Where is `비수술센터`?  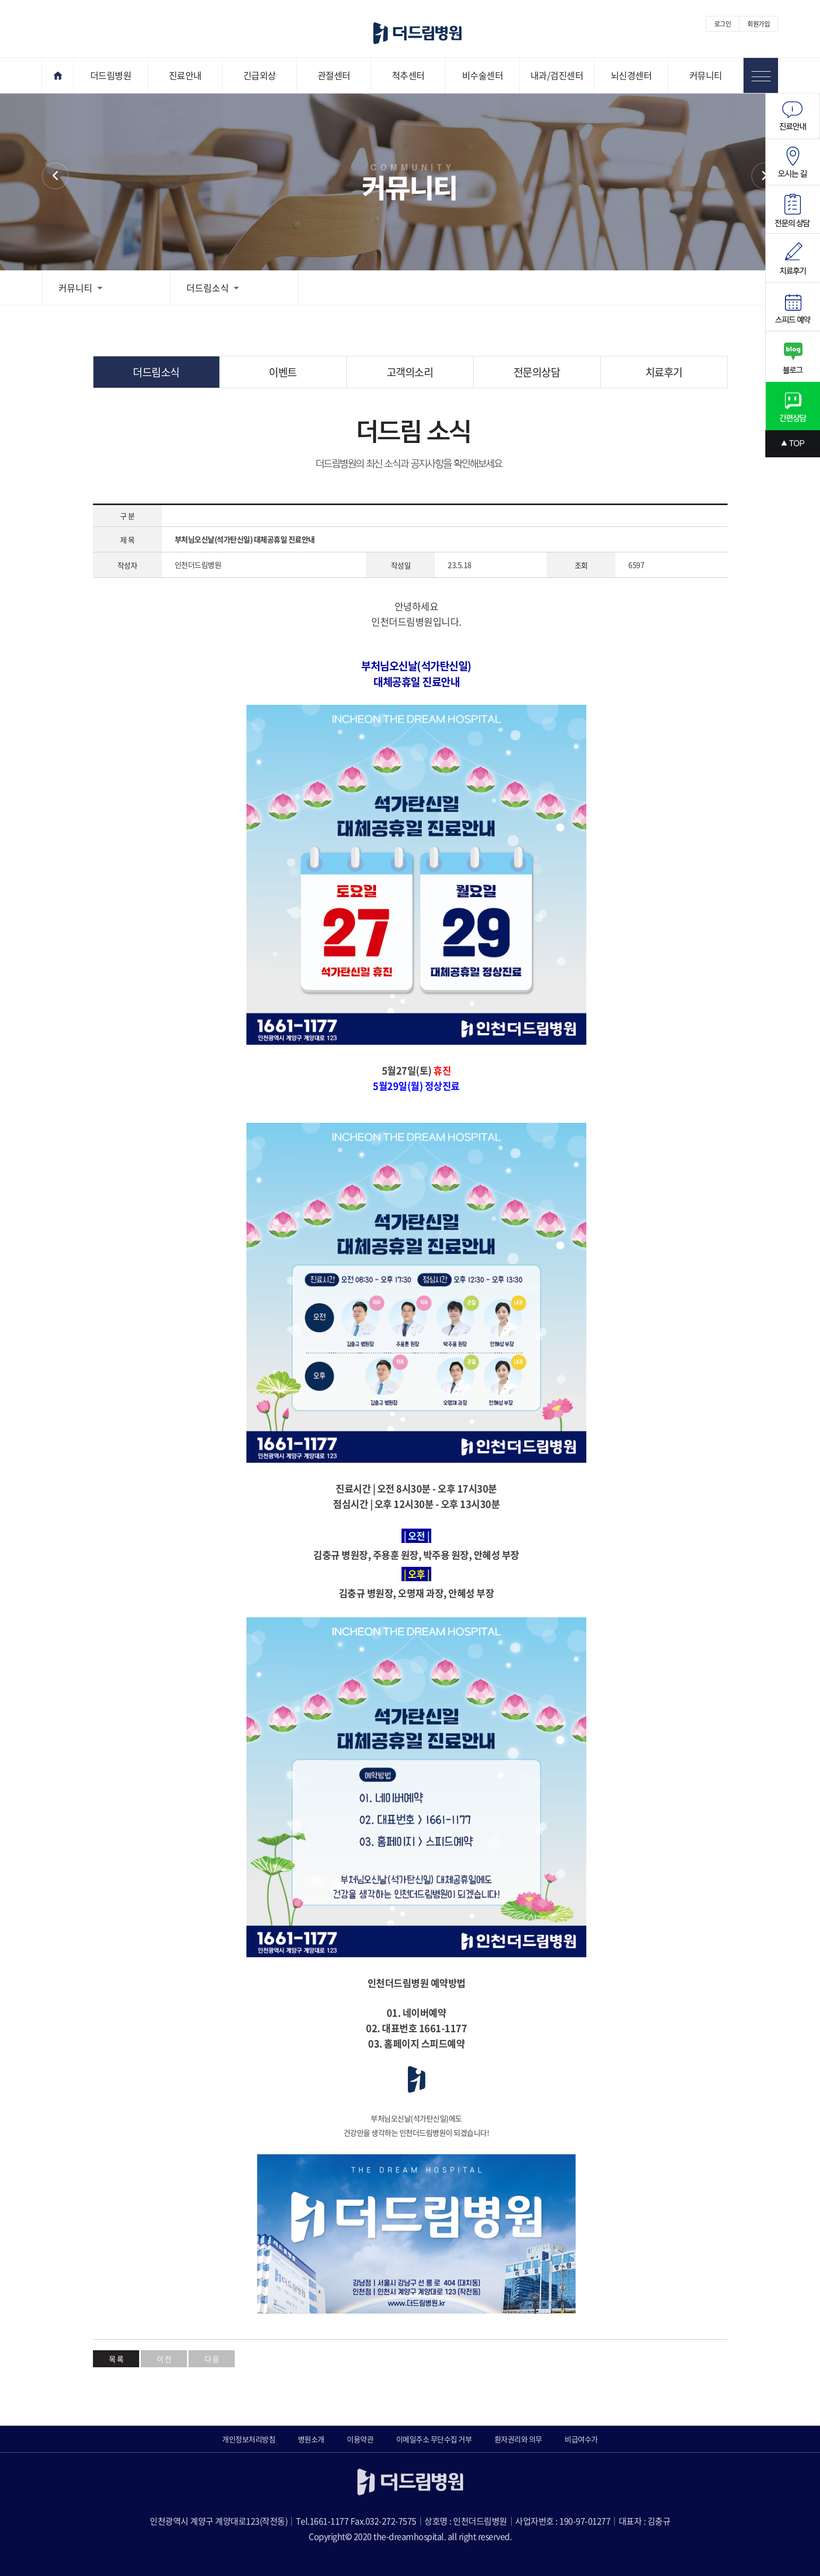
비수술센터 is located at coordinates (482, 75).